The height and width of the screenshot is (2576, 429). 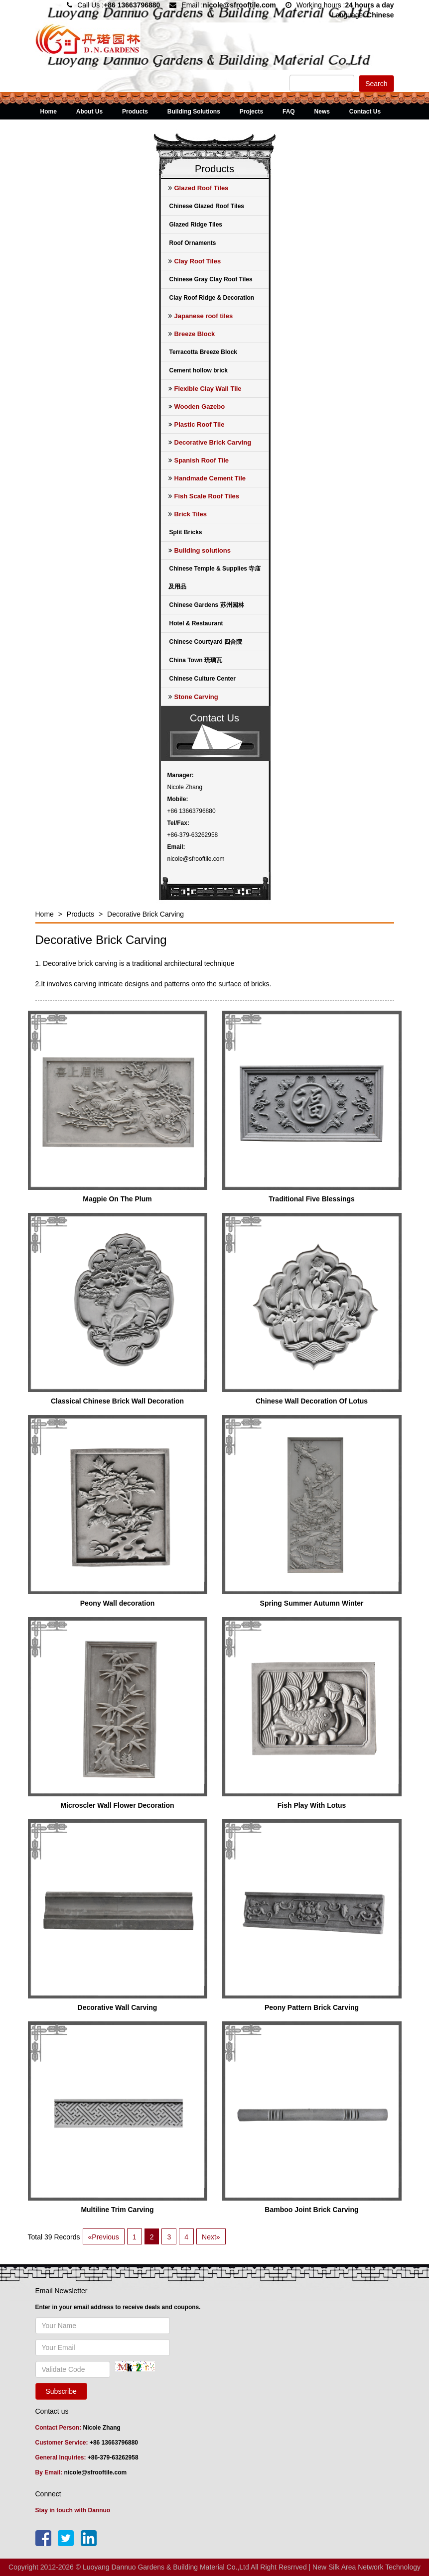 What do you see at coordinates (198, 460) in the screenshot?
I see `Spanish Roof Tile` at bounding box center [198, 460].